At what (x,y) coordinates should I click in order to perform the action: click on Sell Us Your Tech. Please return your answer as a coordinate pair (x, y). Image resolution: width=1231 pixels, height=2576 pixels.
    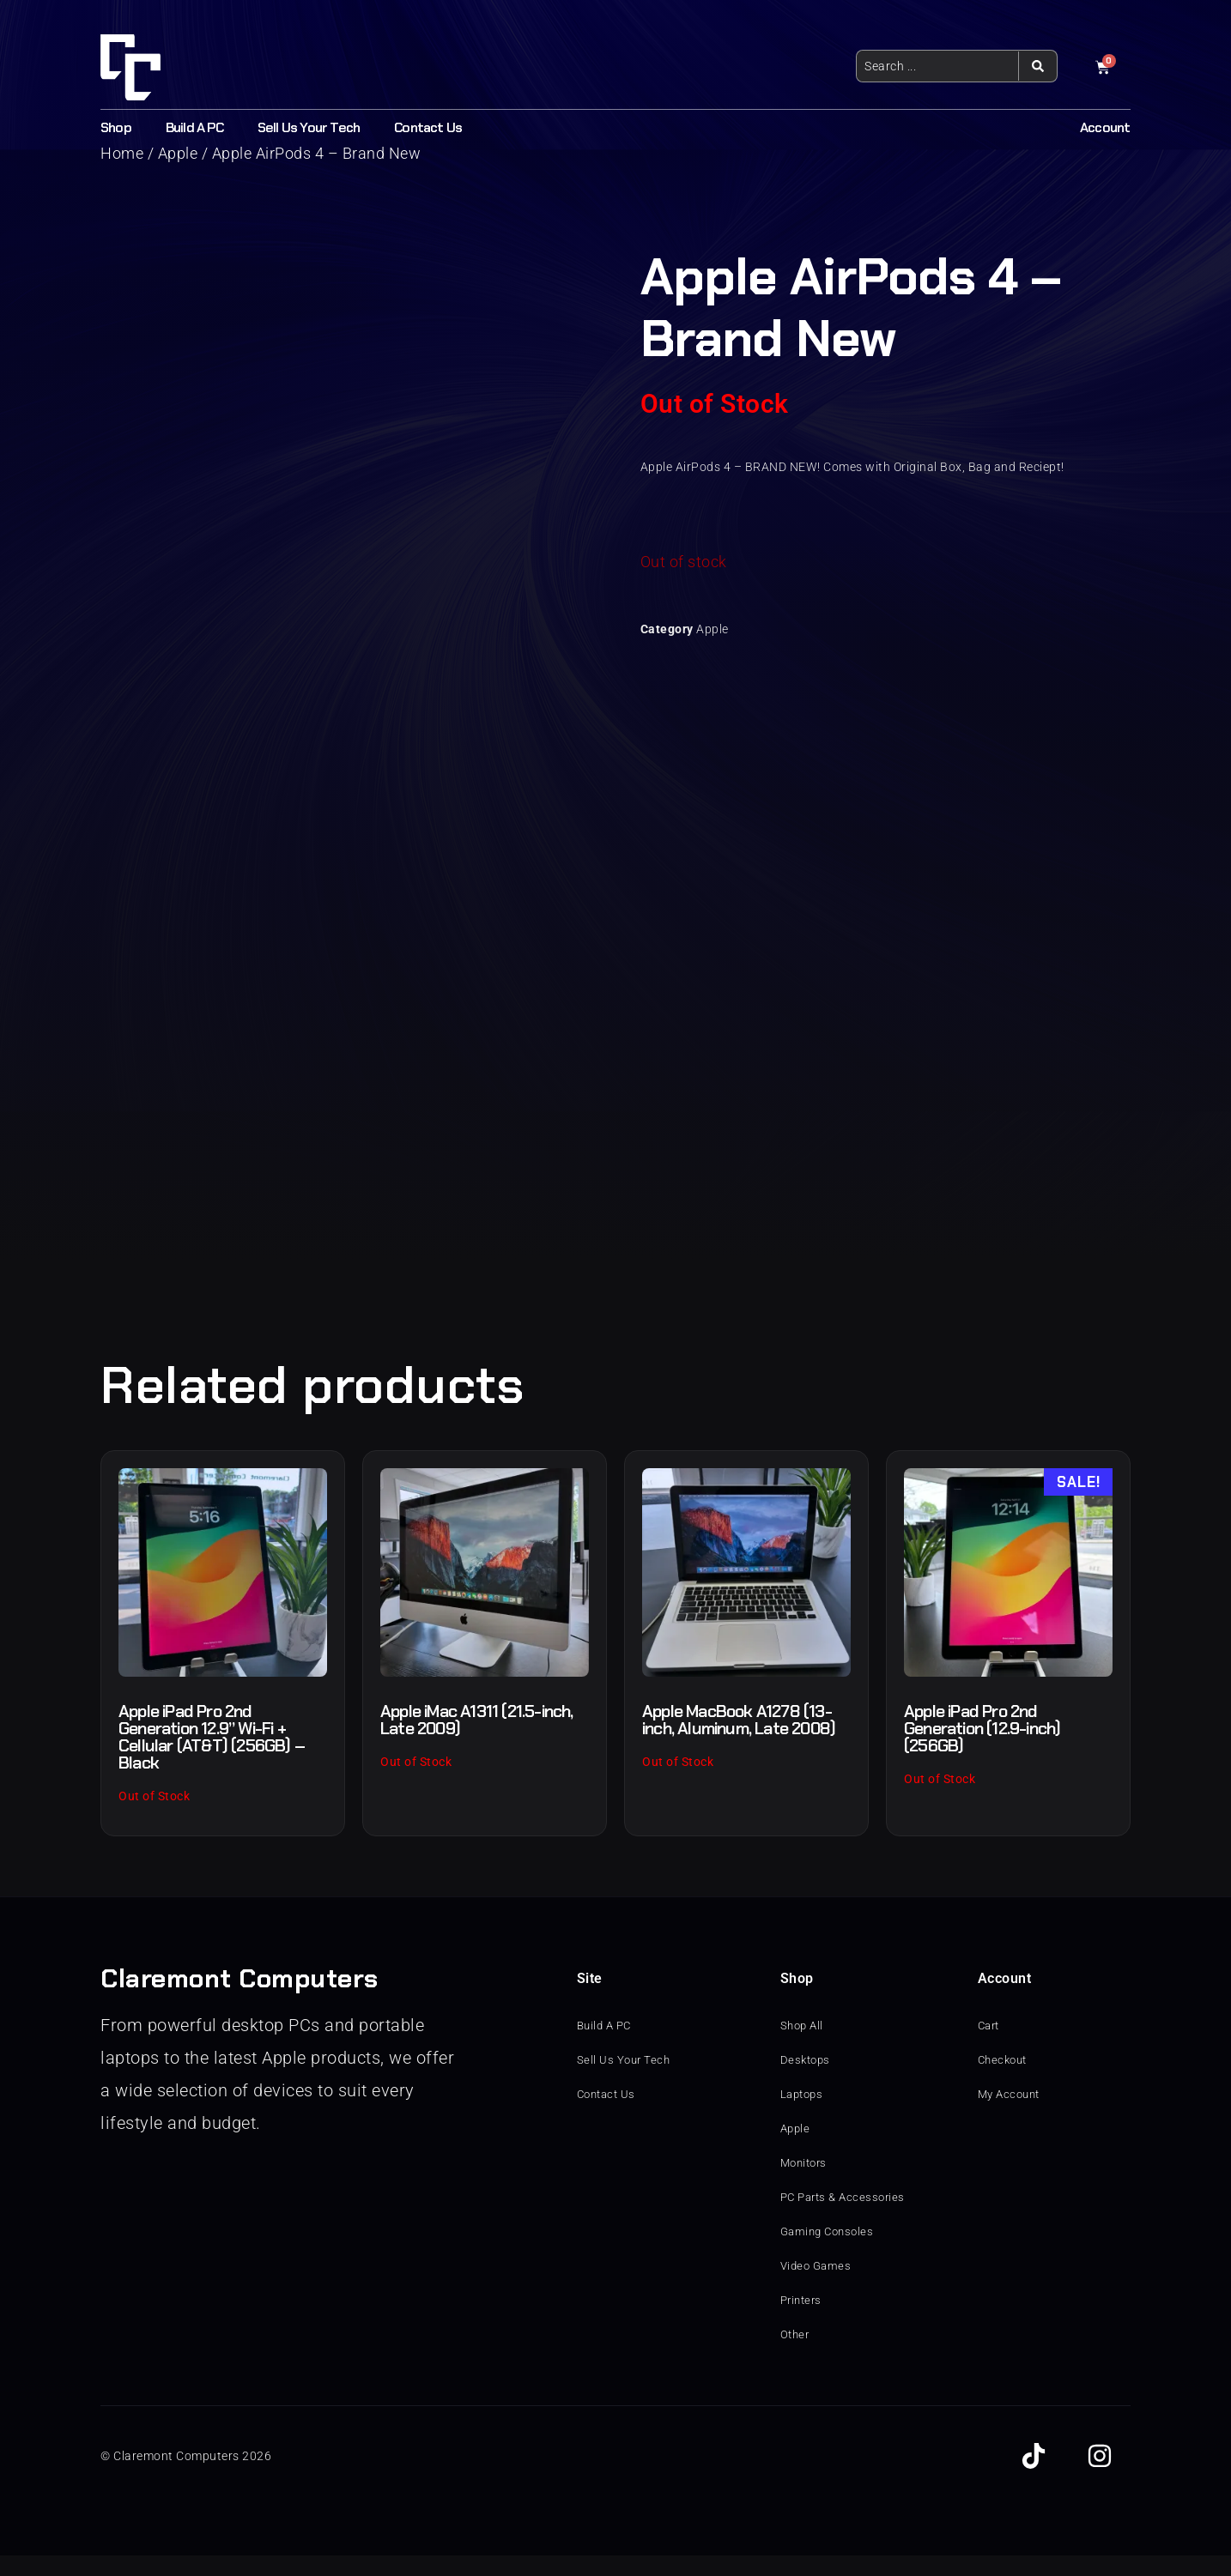
    Looking at the image, I should click on (309, 127).